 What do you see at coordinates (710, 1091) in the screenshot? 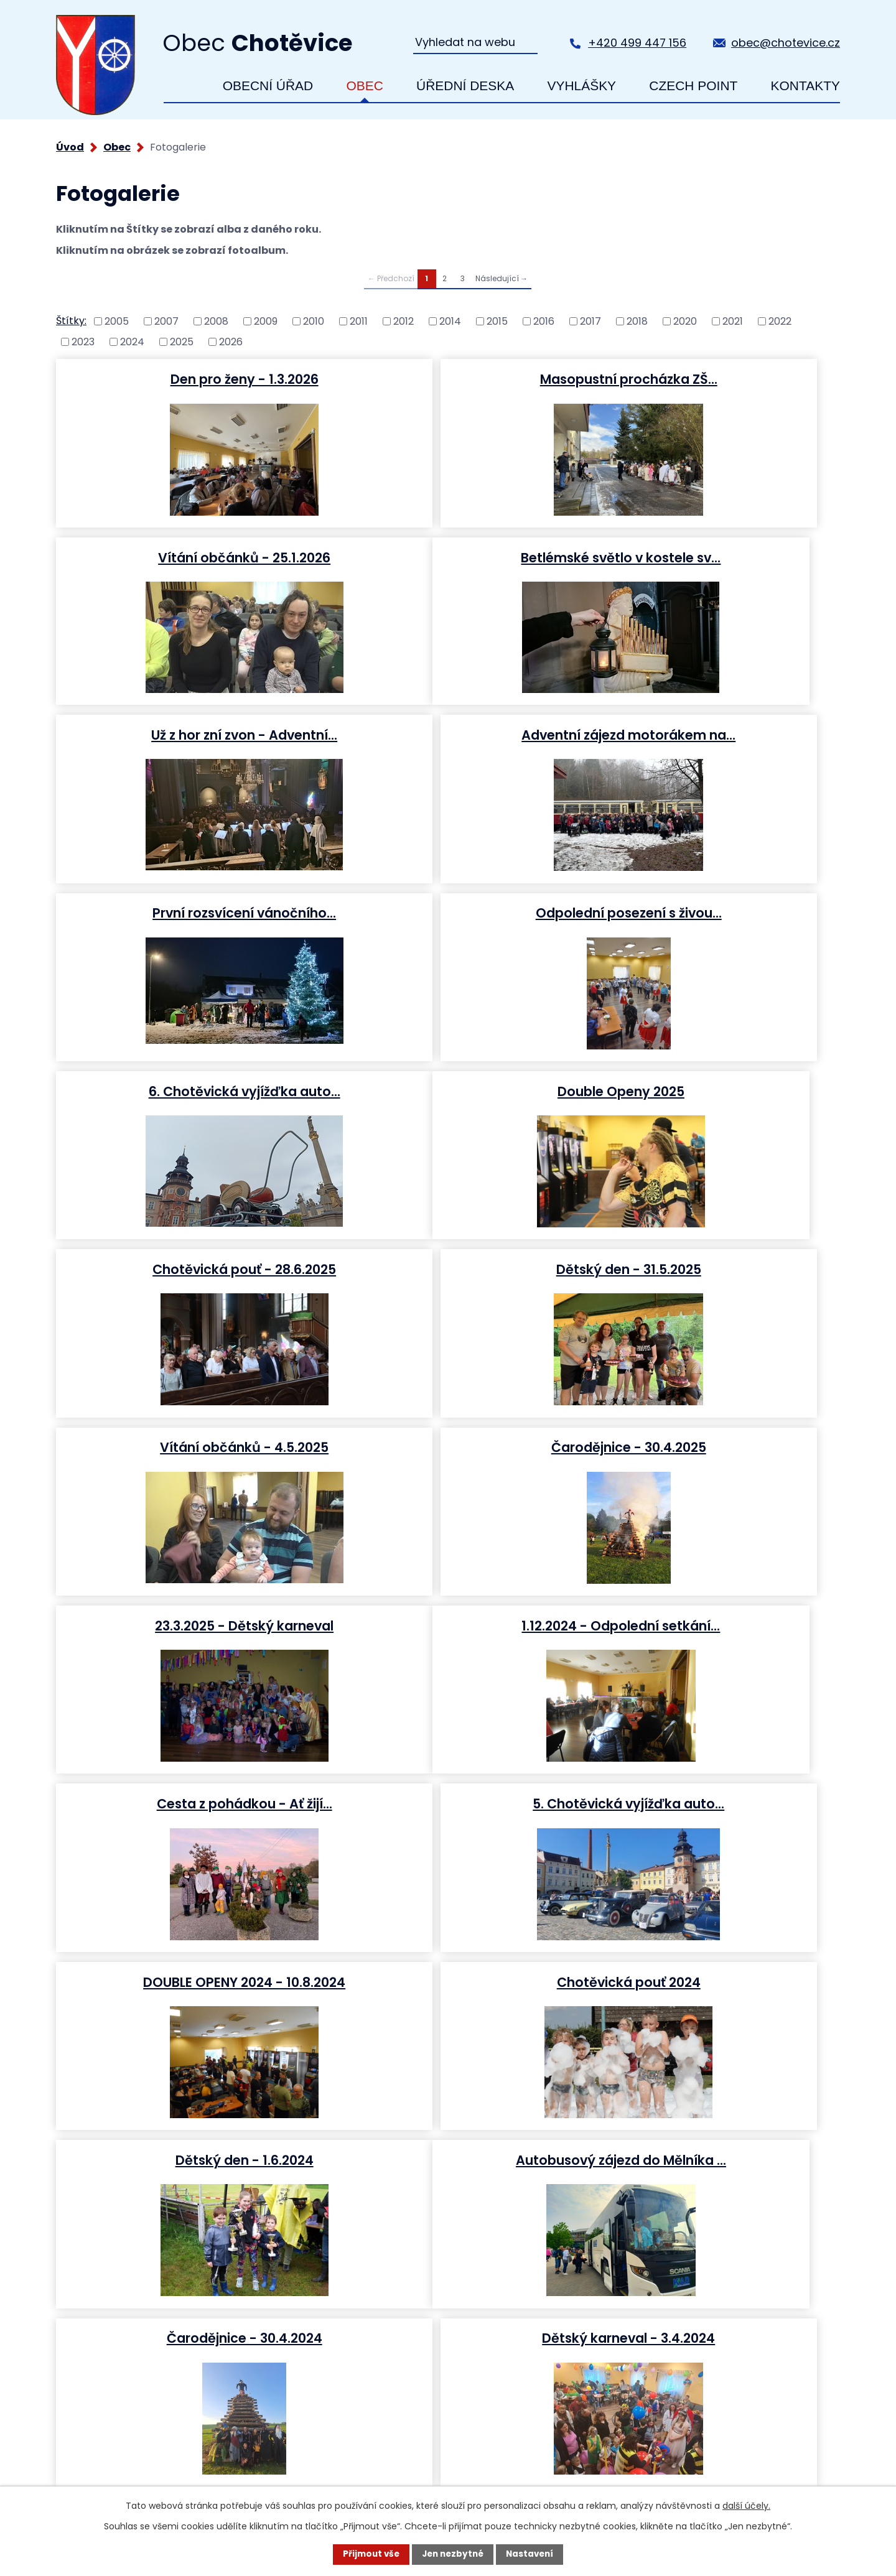
I see `23.3.2025 - Dětský karneval` at bounding box center [710, 1091].